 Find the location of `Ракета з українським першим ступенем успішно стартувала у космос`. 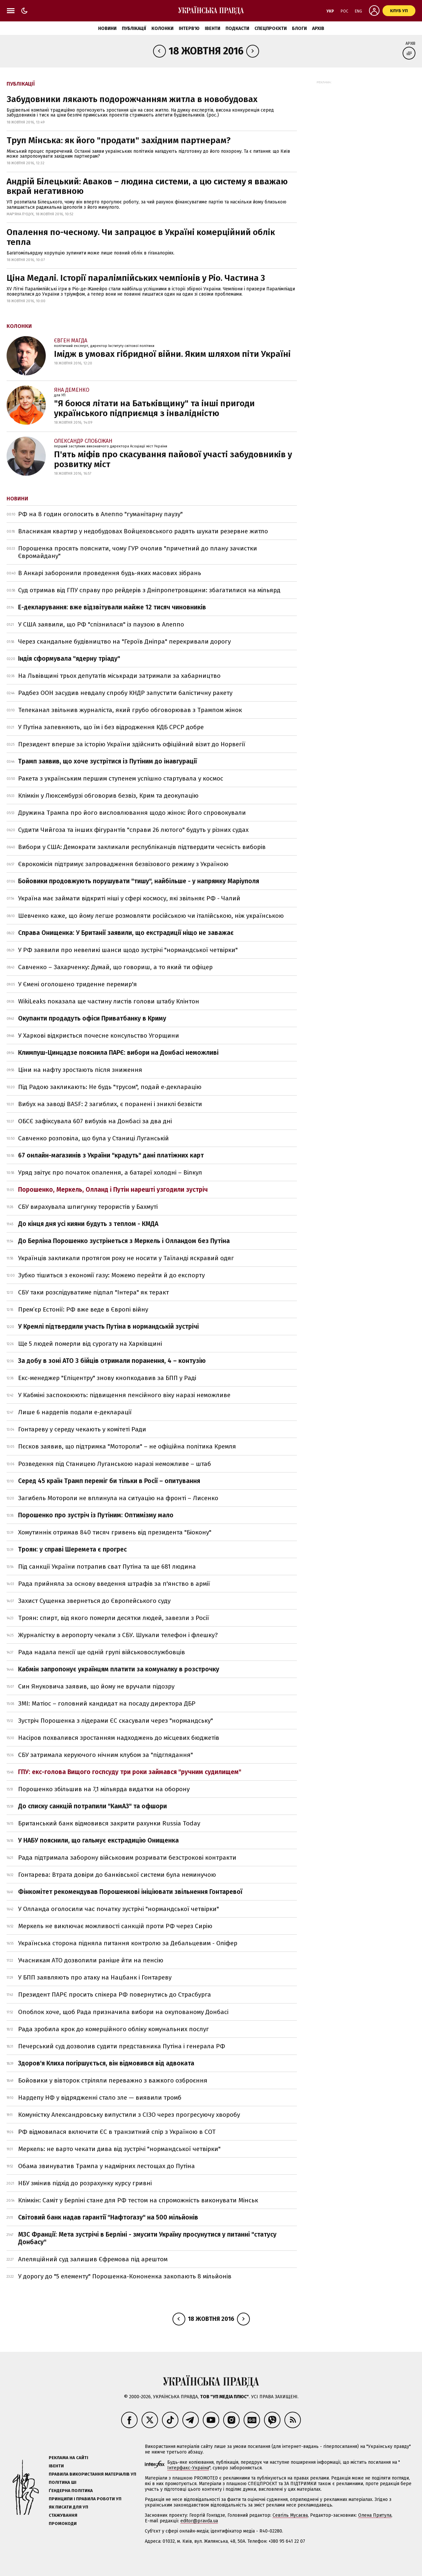

Ракета з українським першим ступенем успішно стартувала у космос is located at coordinates (120, 778).